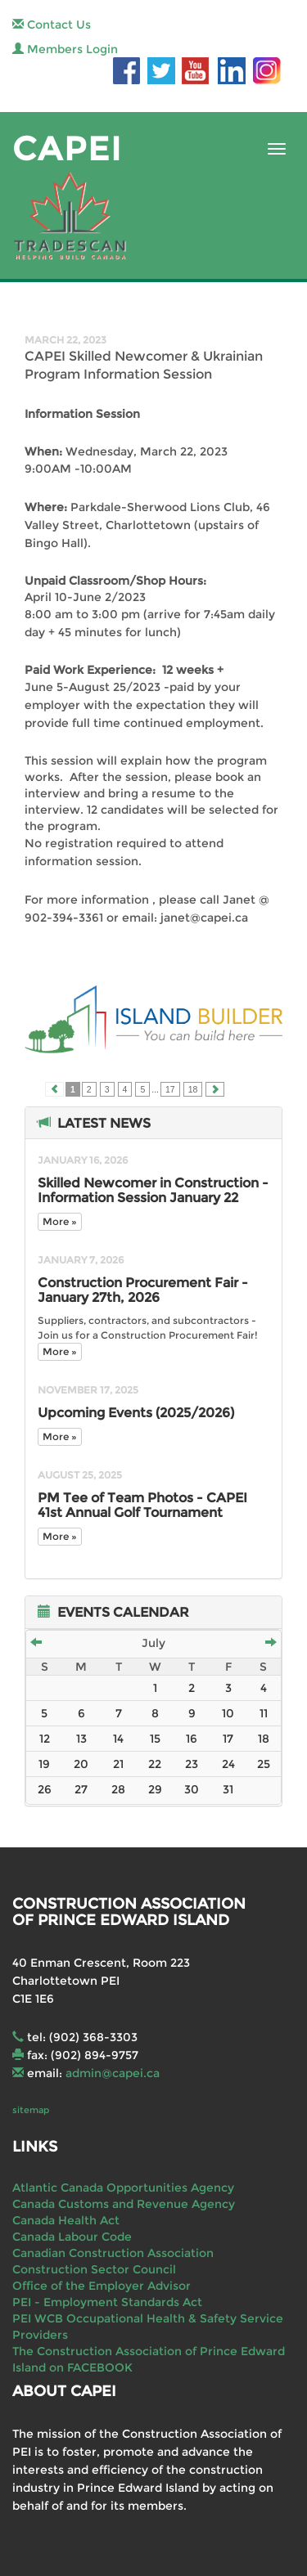 Image resolution: width=307 pixels, height=2576 pixels. I want to click on Members Login, so click(65, 49).